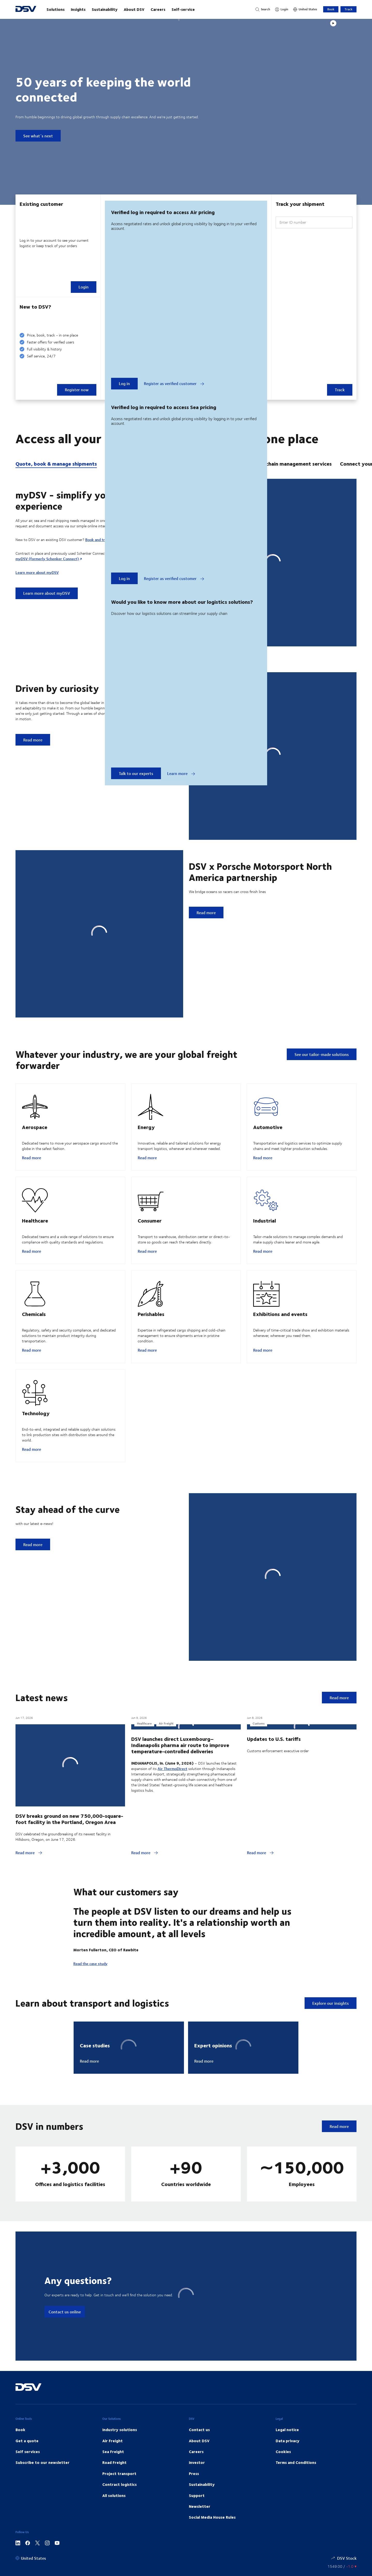 This screenshot has height=2576, width=372. What do you see at coordinates (180, 1846) in the screenshot?
I see `DSV launches direct Luxembourg–Indianapolis pharma air route to improve temperature-controlled deliveries` at bounding box center [180, 1846].